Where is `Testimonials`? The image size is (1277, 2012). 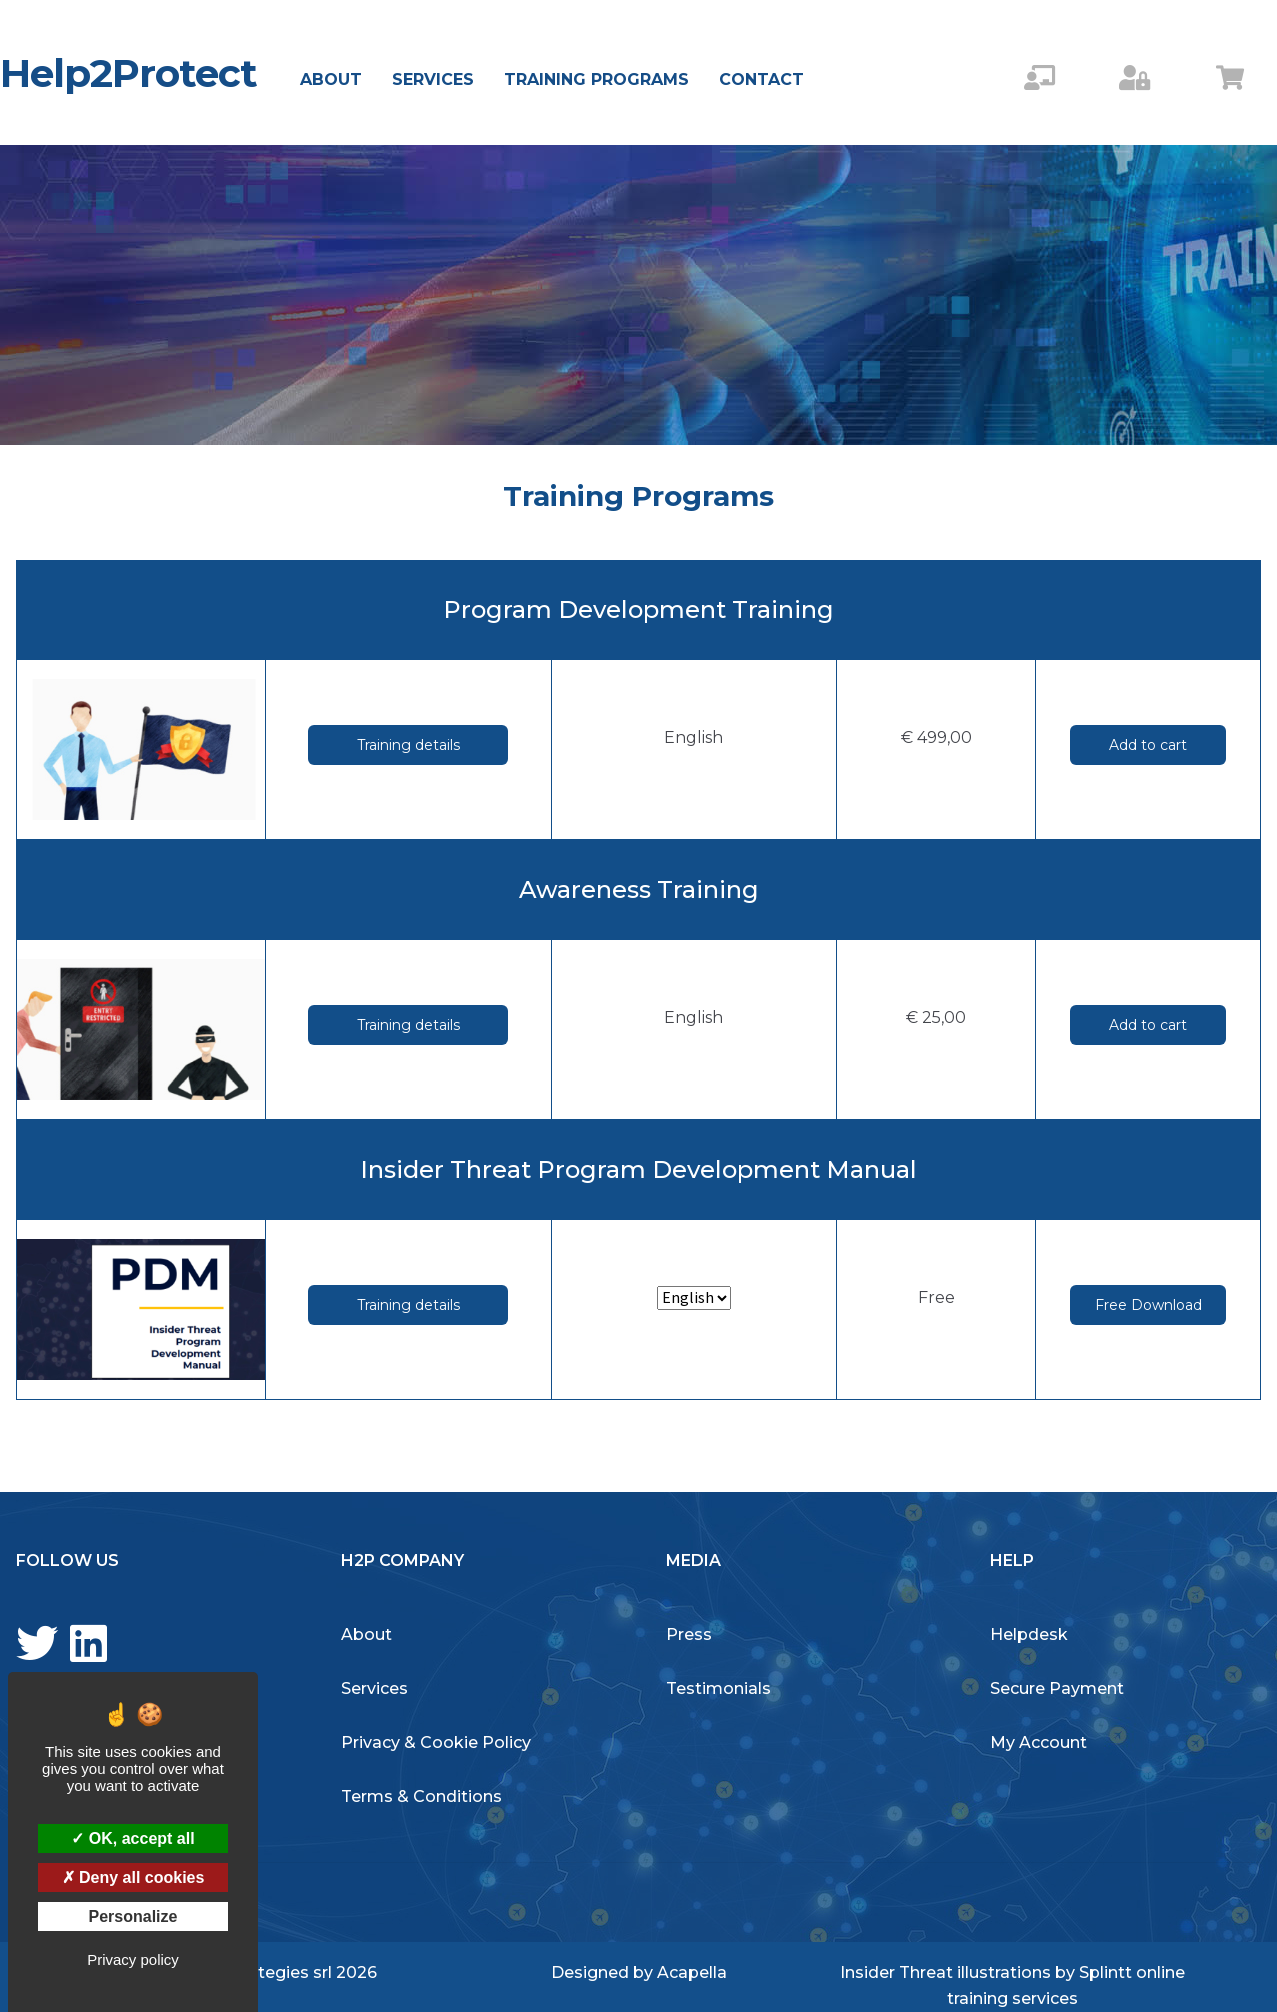 Testimonials is located at coordinates (718, 1688).